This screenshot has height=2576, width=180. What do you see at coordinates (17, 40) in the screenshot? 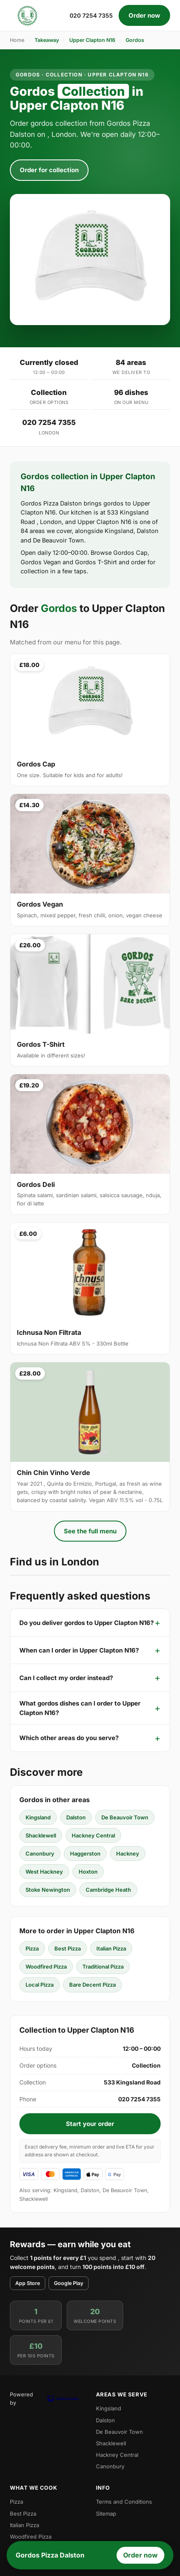
I see `Home` at bounding box center [17, 40].